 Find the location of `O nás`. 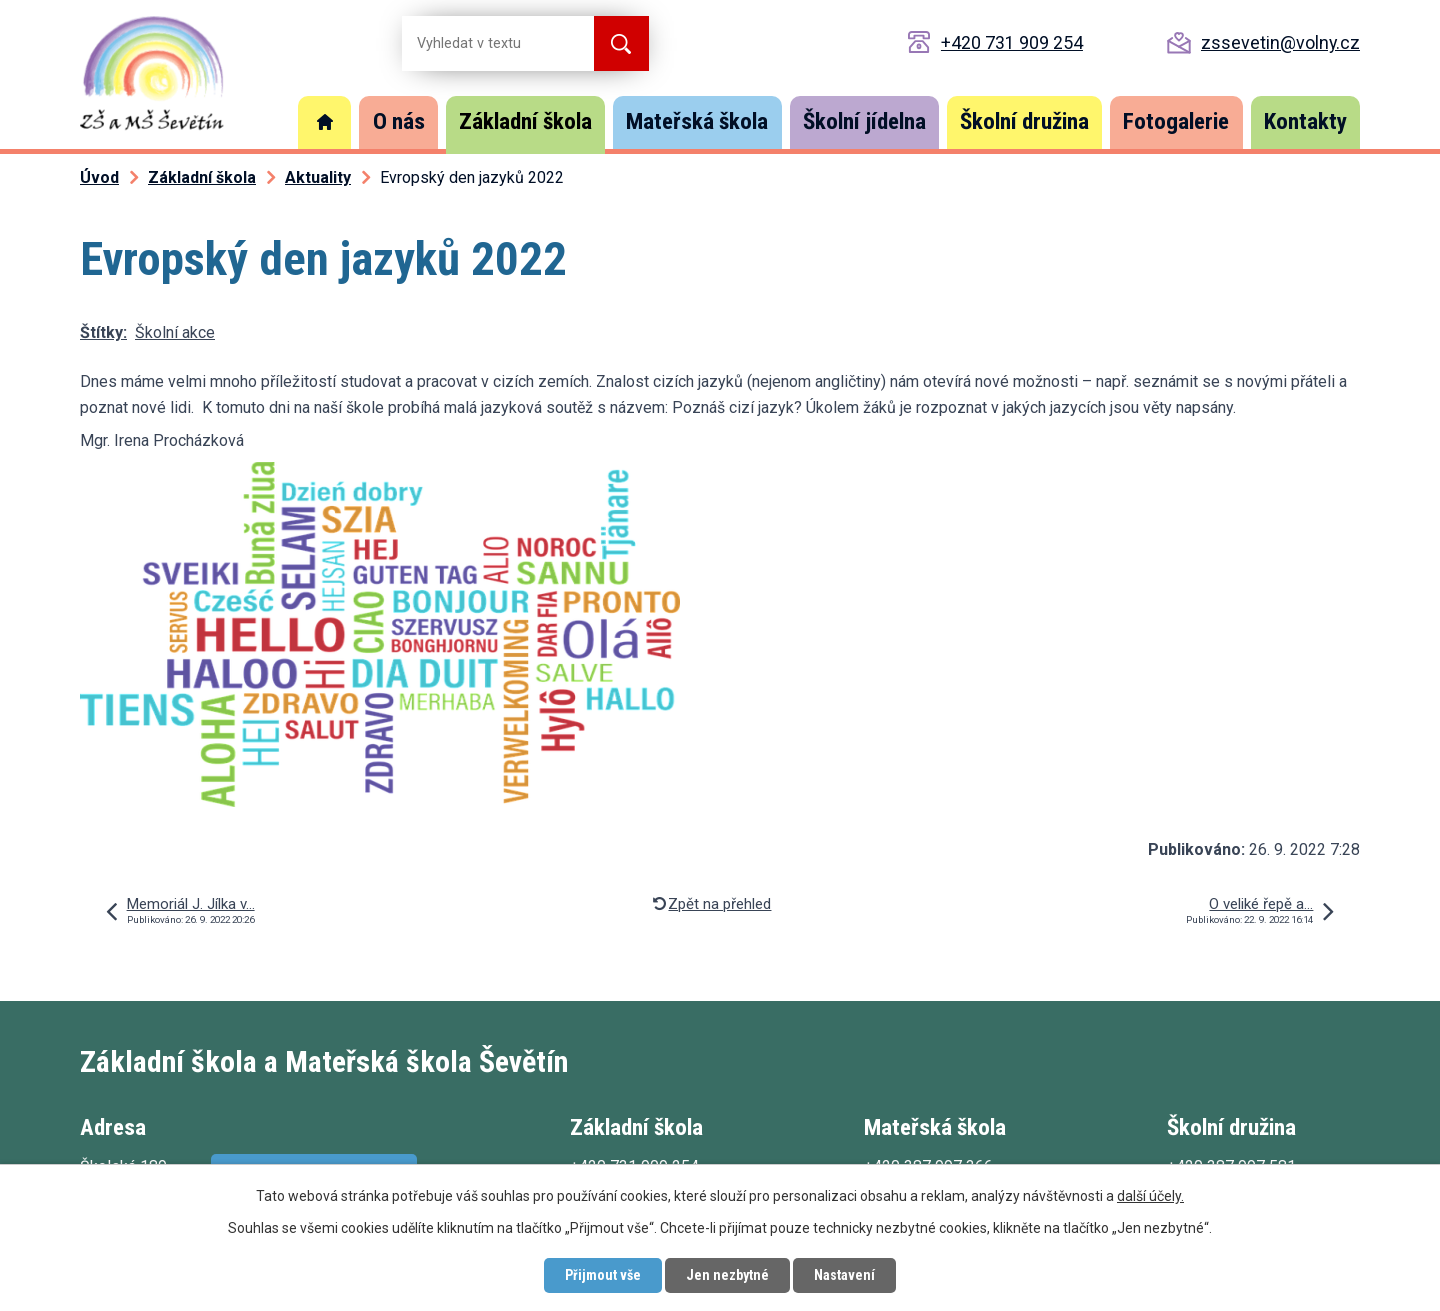

O nás is located at coordinates (399, 121).